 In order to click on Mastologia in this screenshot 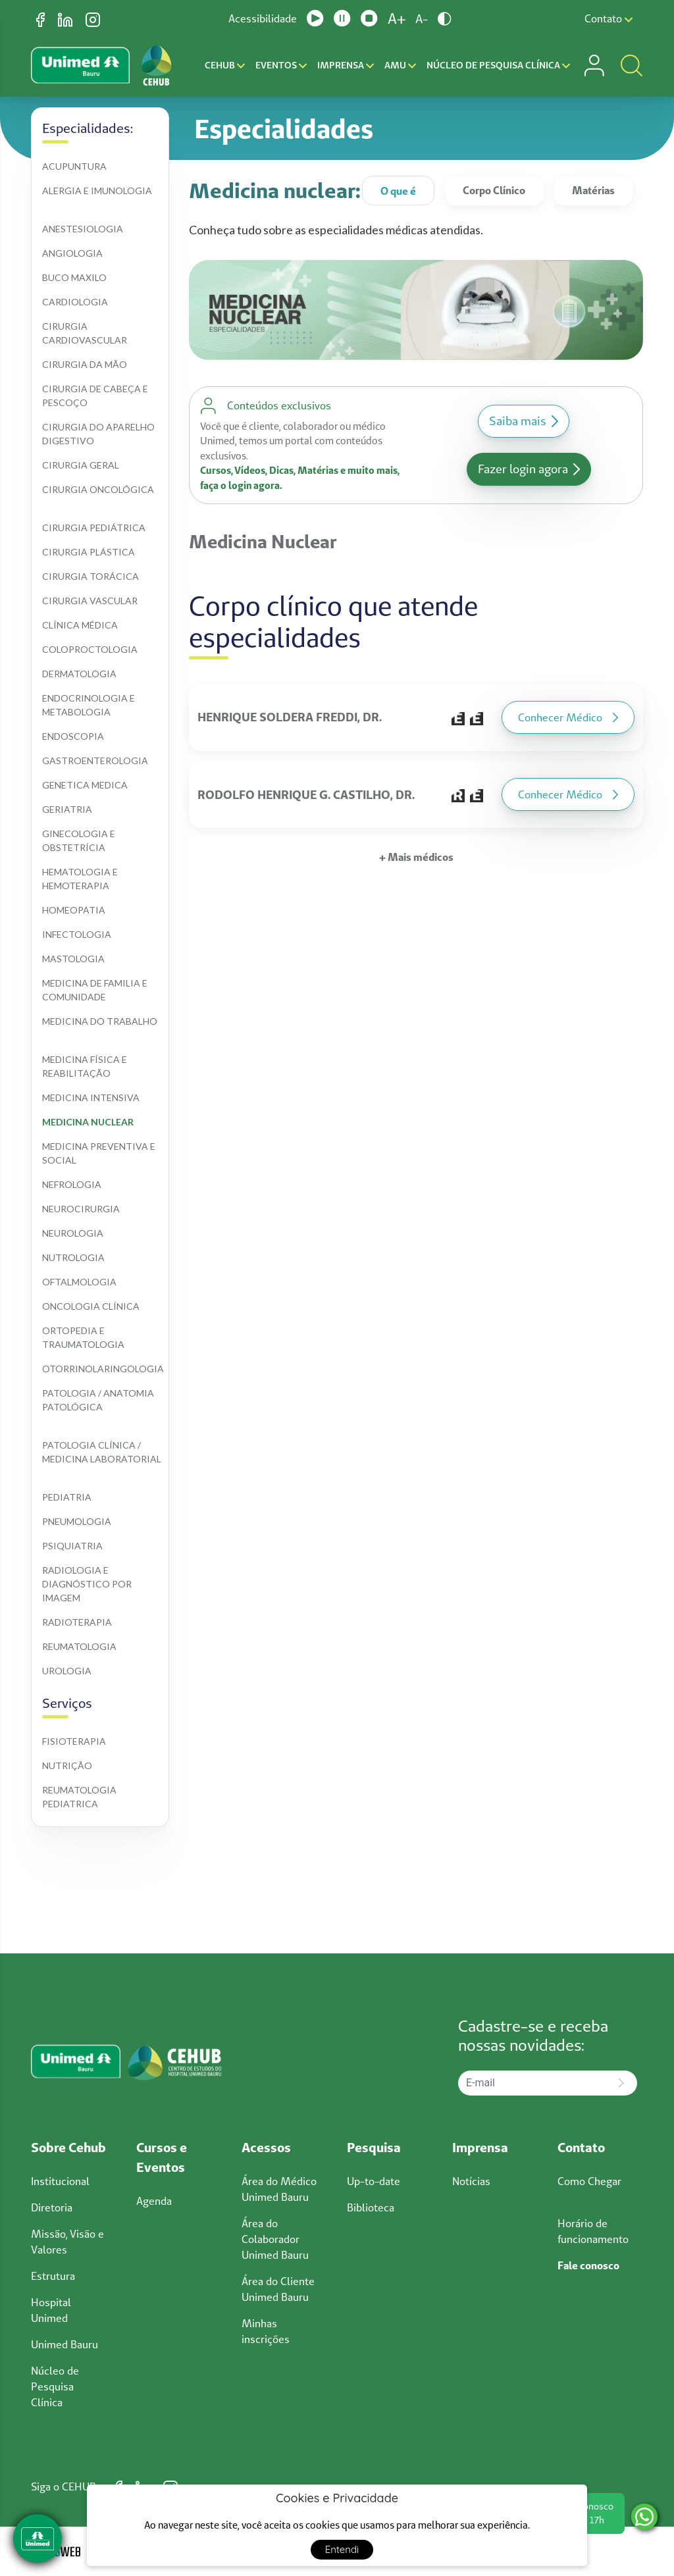, I will do `click(73, 958)`.